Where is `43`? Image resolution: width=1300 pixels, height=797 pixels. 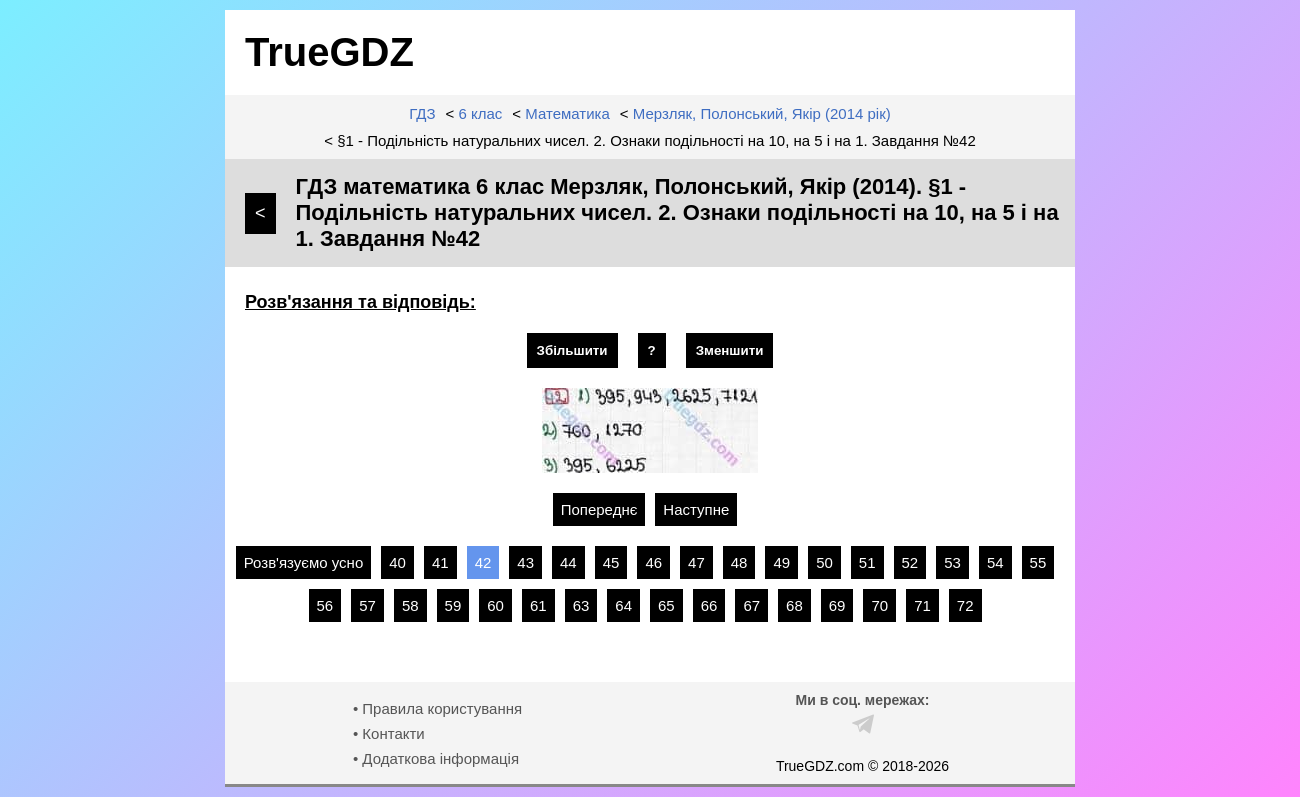
43 is located at coordinates (525, 562).